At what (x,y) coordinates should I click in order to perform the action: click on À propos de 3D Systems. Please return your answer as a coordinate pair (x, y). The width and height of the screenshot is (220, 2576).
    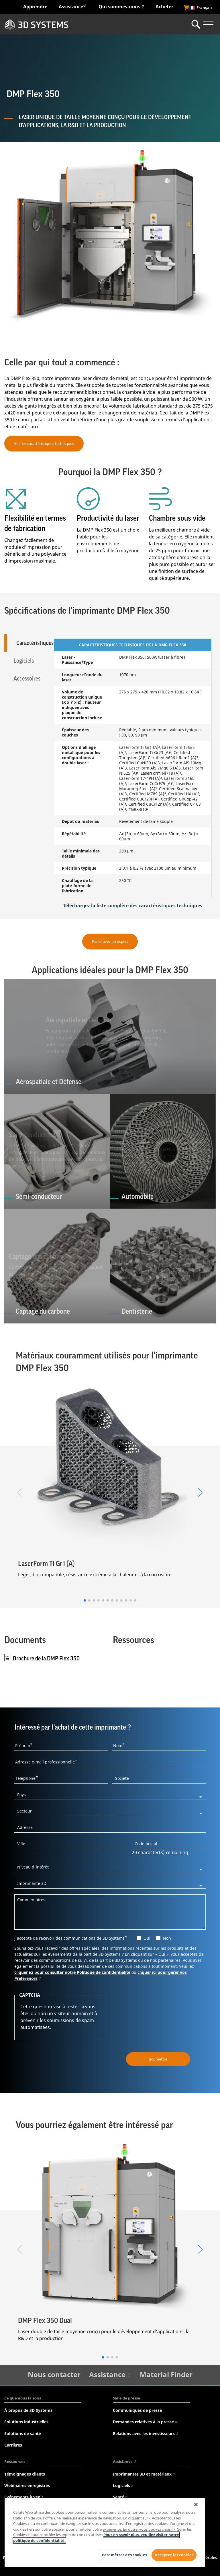
    Looking at the image, I should click on (28, 2410).